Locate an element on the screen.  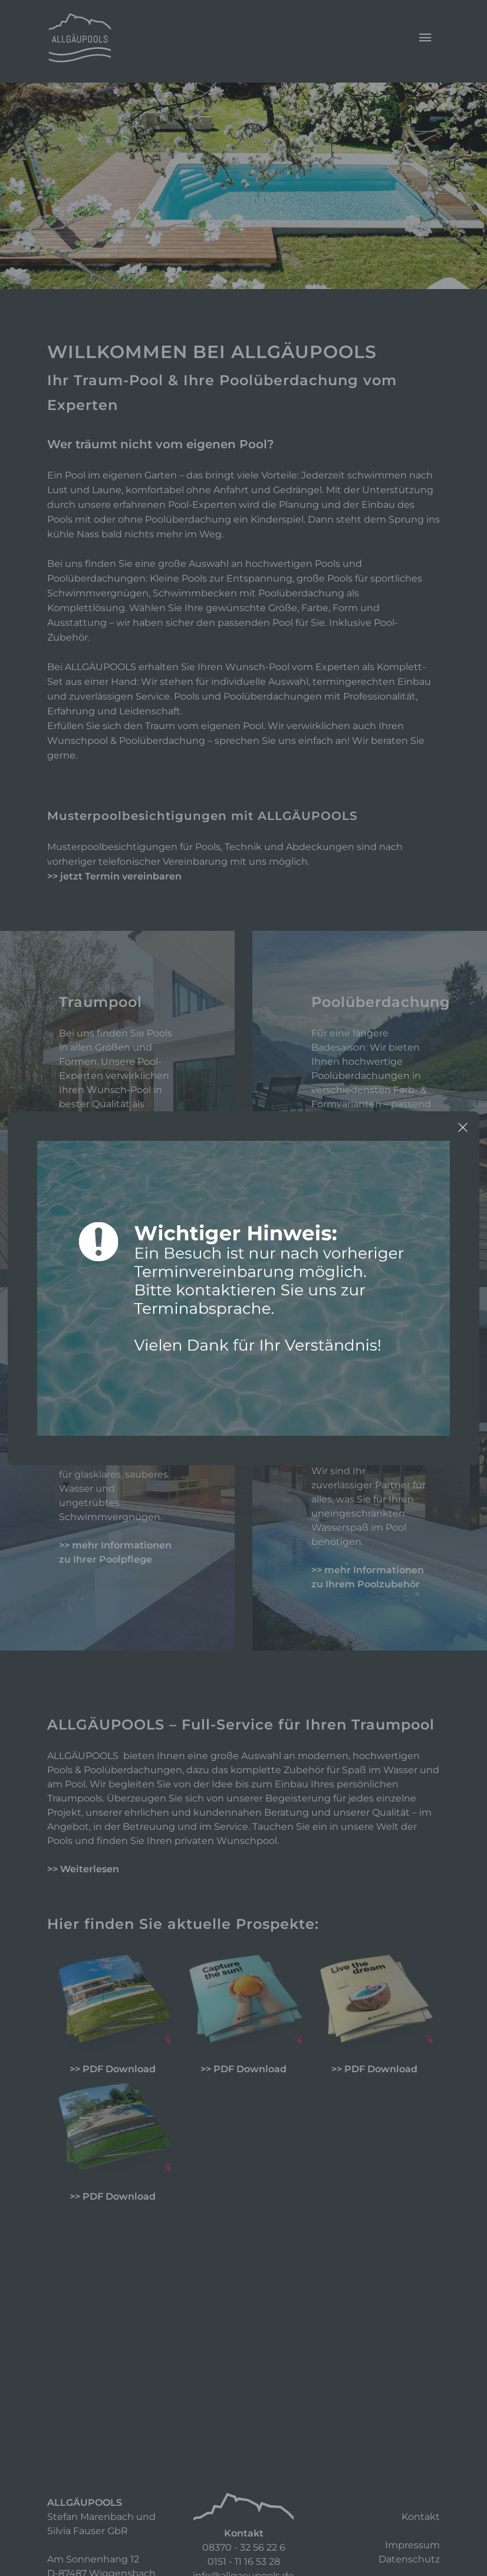
>> Weiterlesen is located at coordinates (83, 1869).